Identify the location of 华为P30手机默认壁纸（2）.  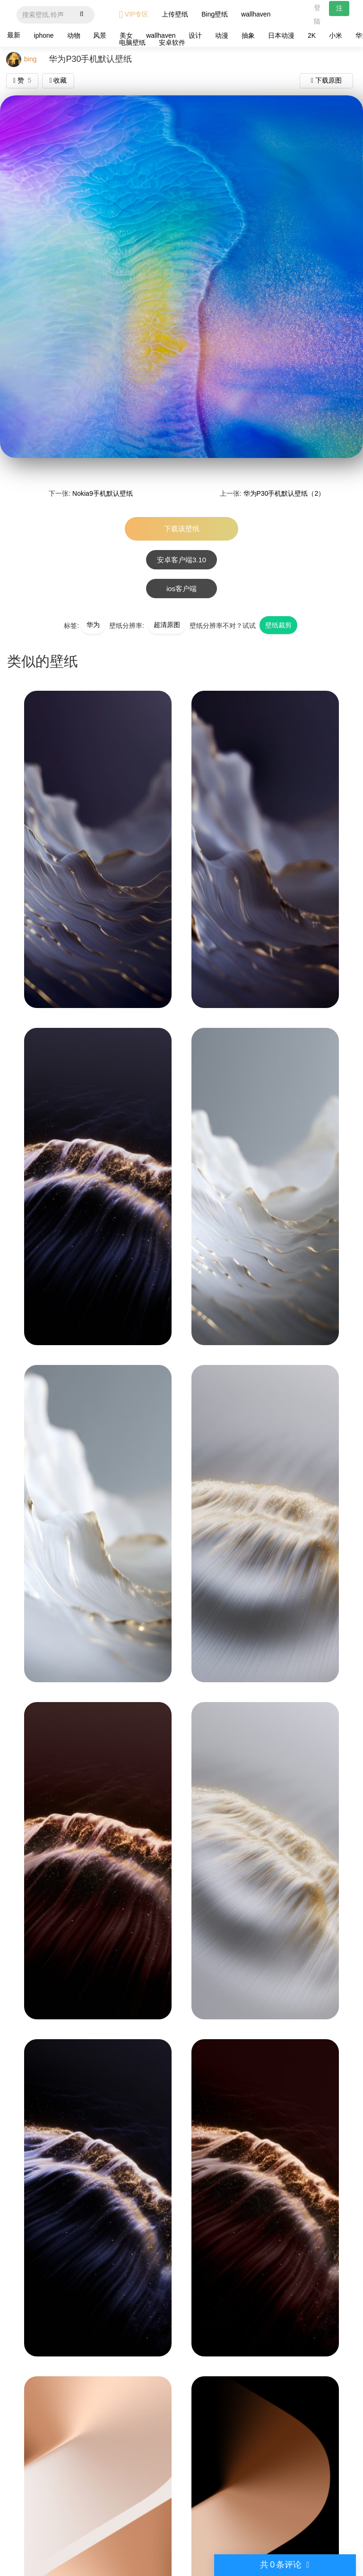
(284, 493).